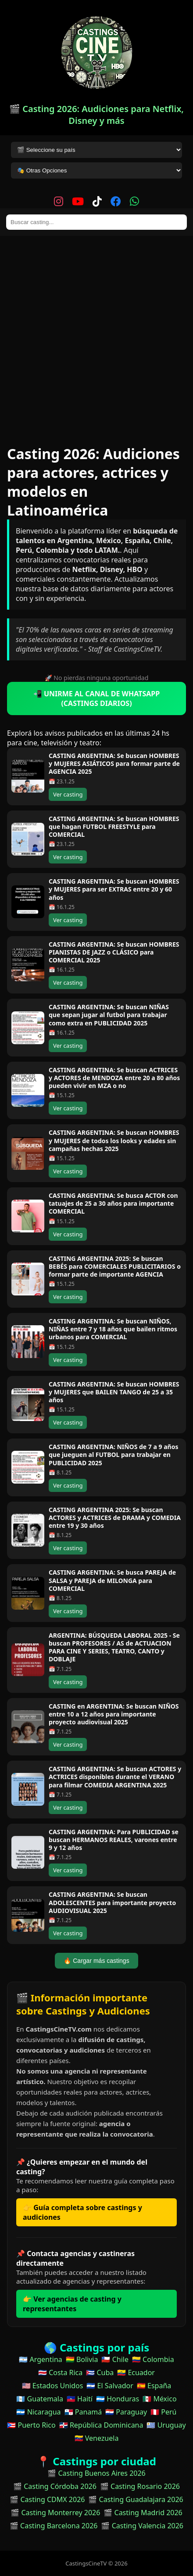 The image size is (193, 2576). I want to click on 🎬 Casting Barcelona 2026, so click(54, 2525).